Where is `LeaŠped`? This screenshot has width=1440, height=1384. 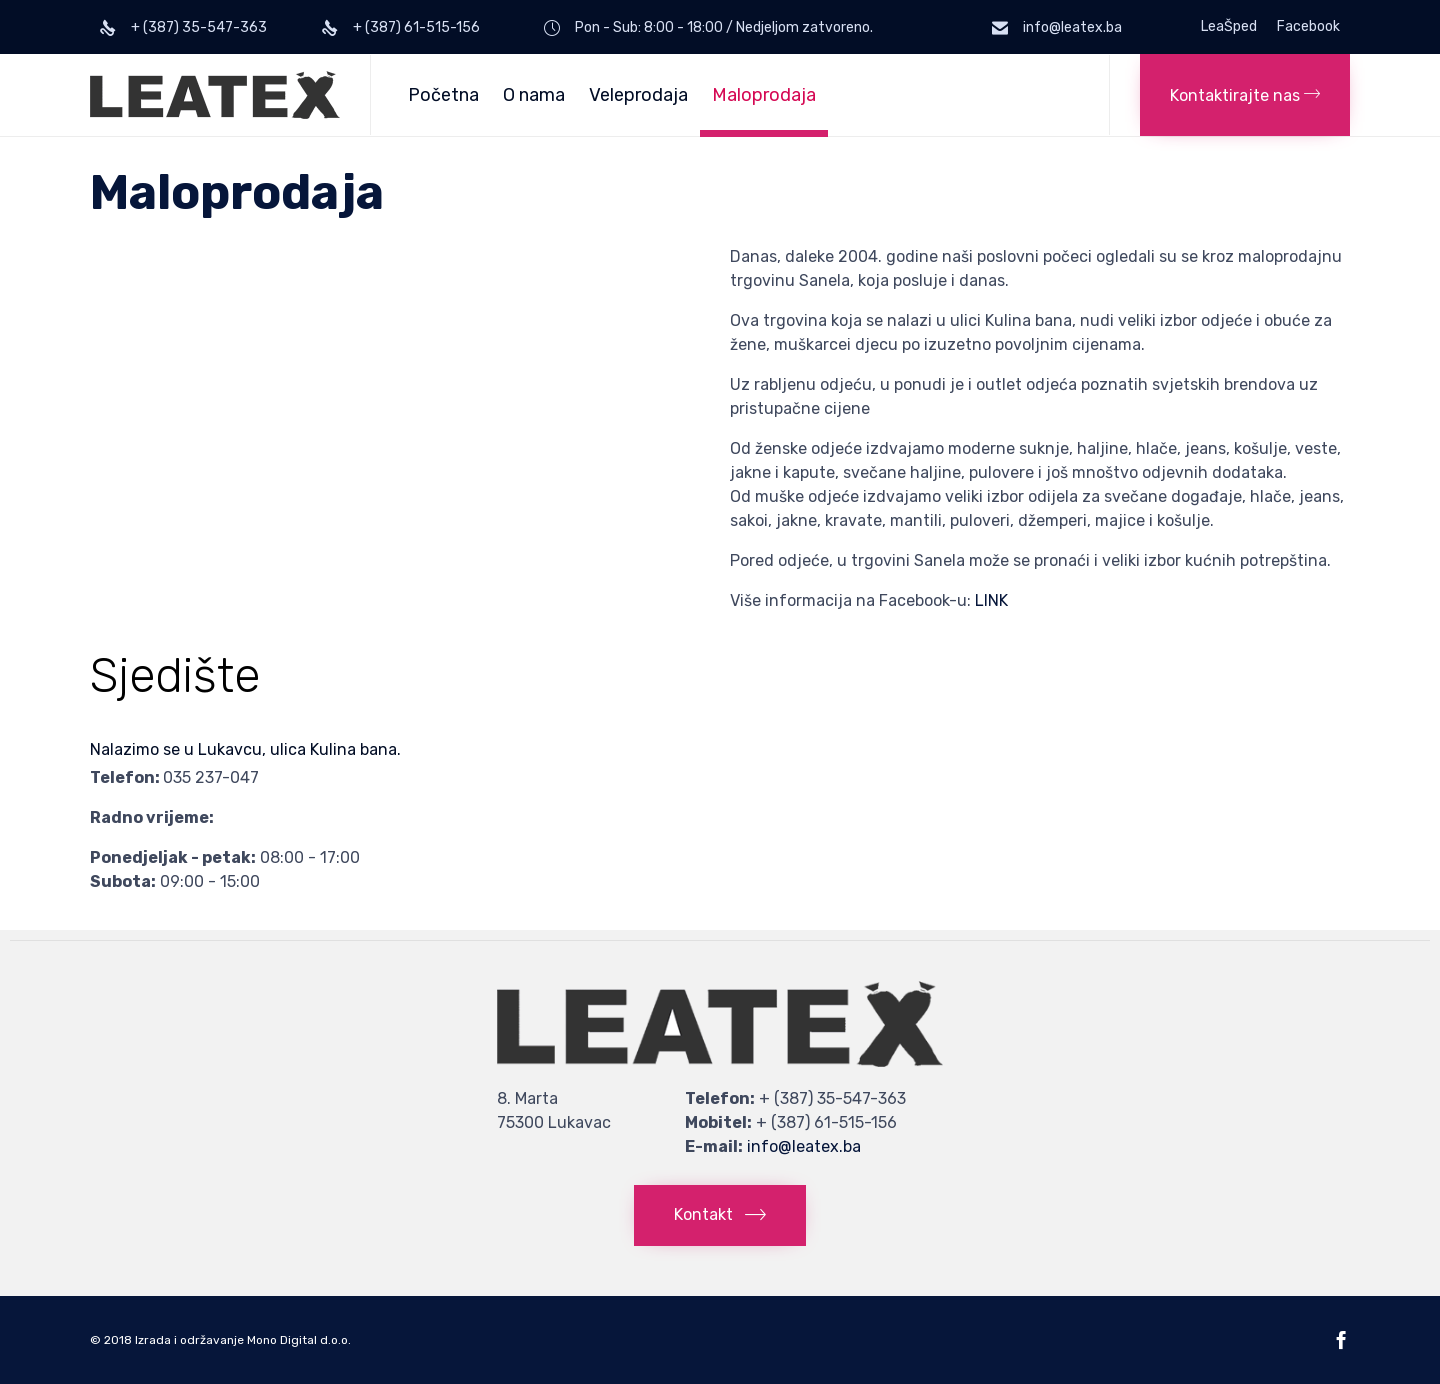 LeaŠped is located at coordinates (1229, 27).